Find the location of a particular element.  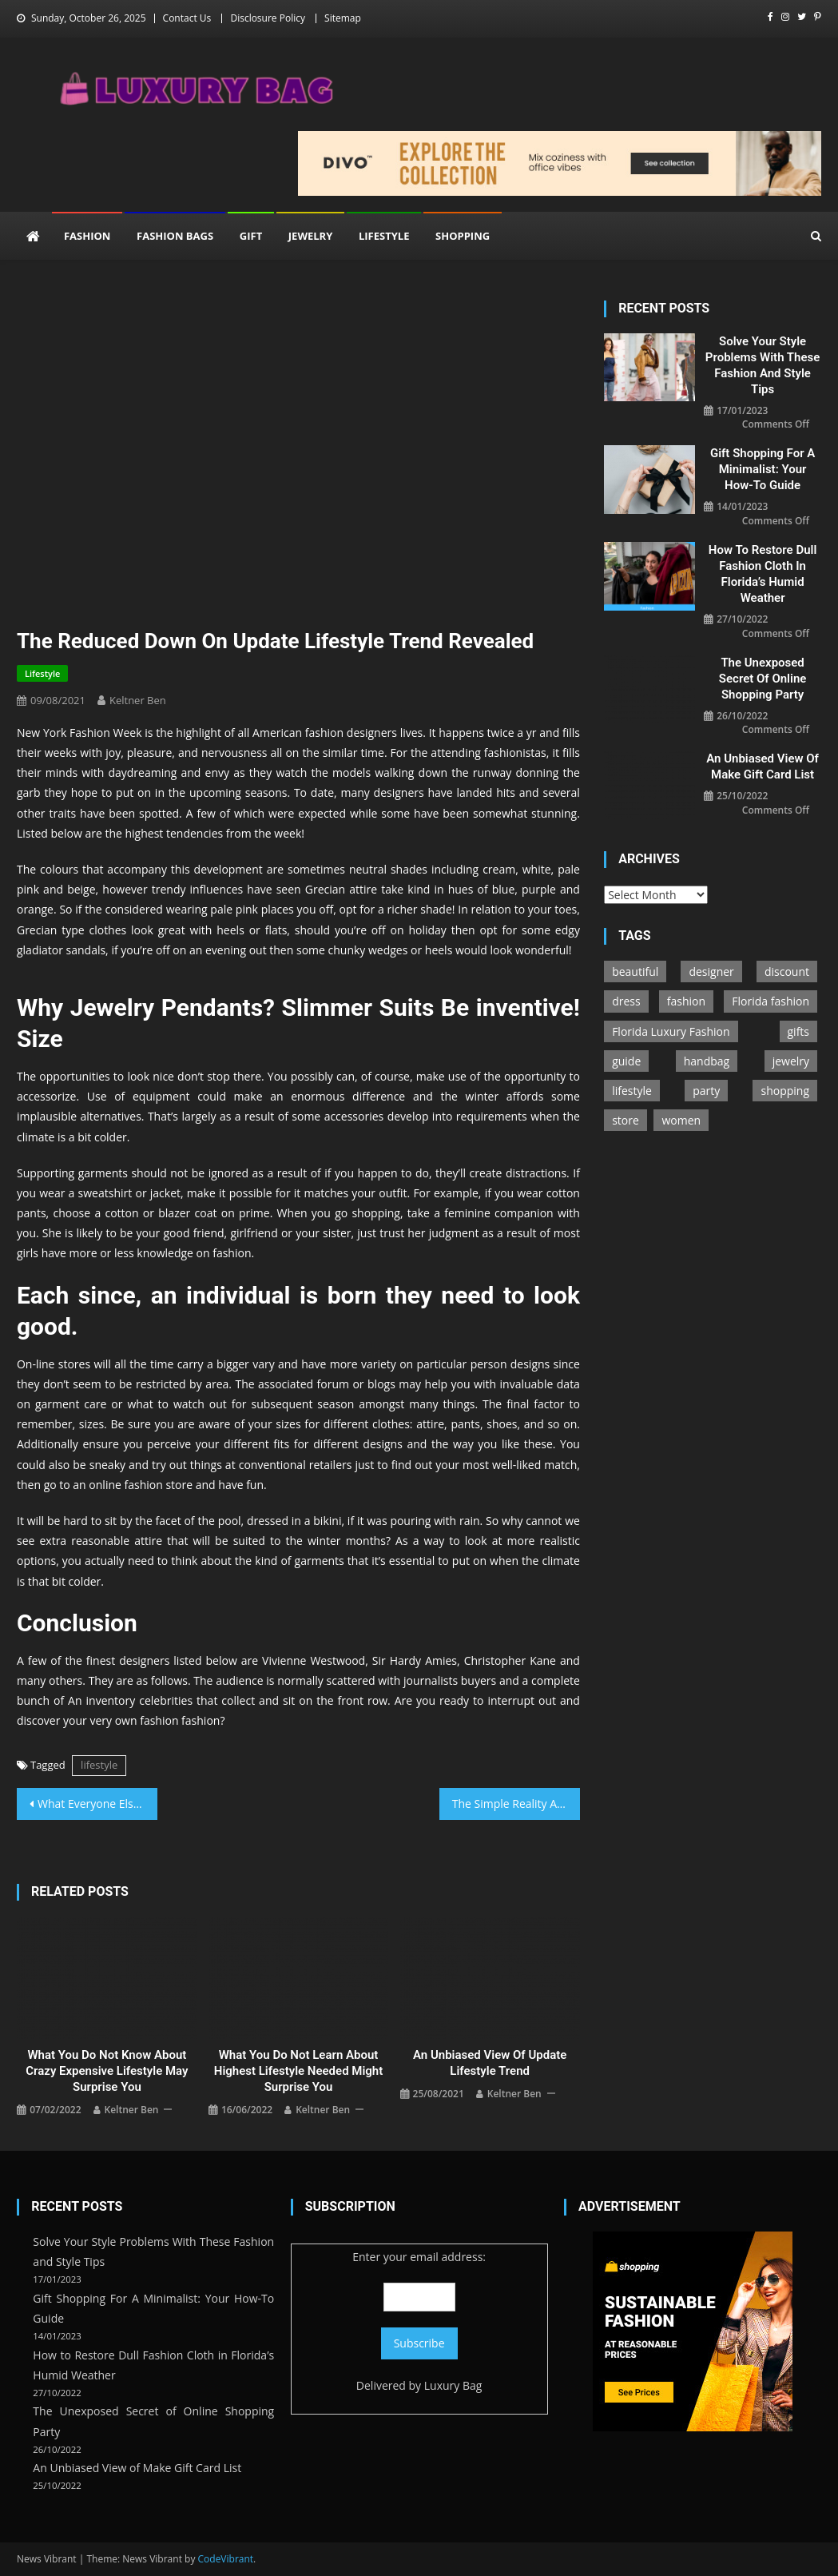

beautiful [beautiful (4 items)] is located at coordinates (635, 971).